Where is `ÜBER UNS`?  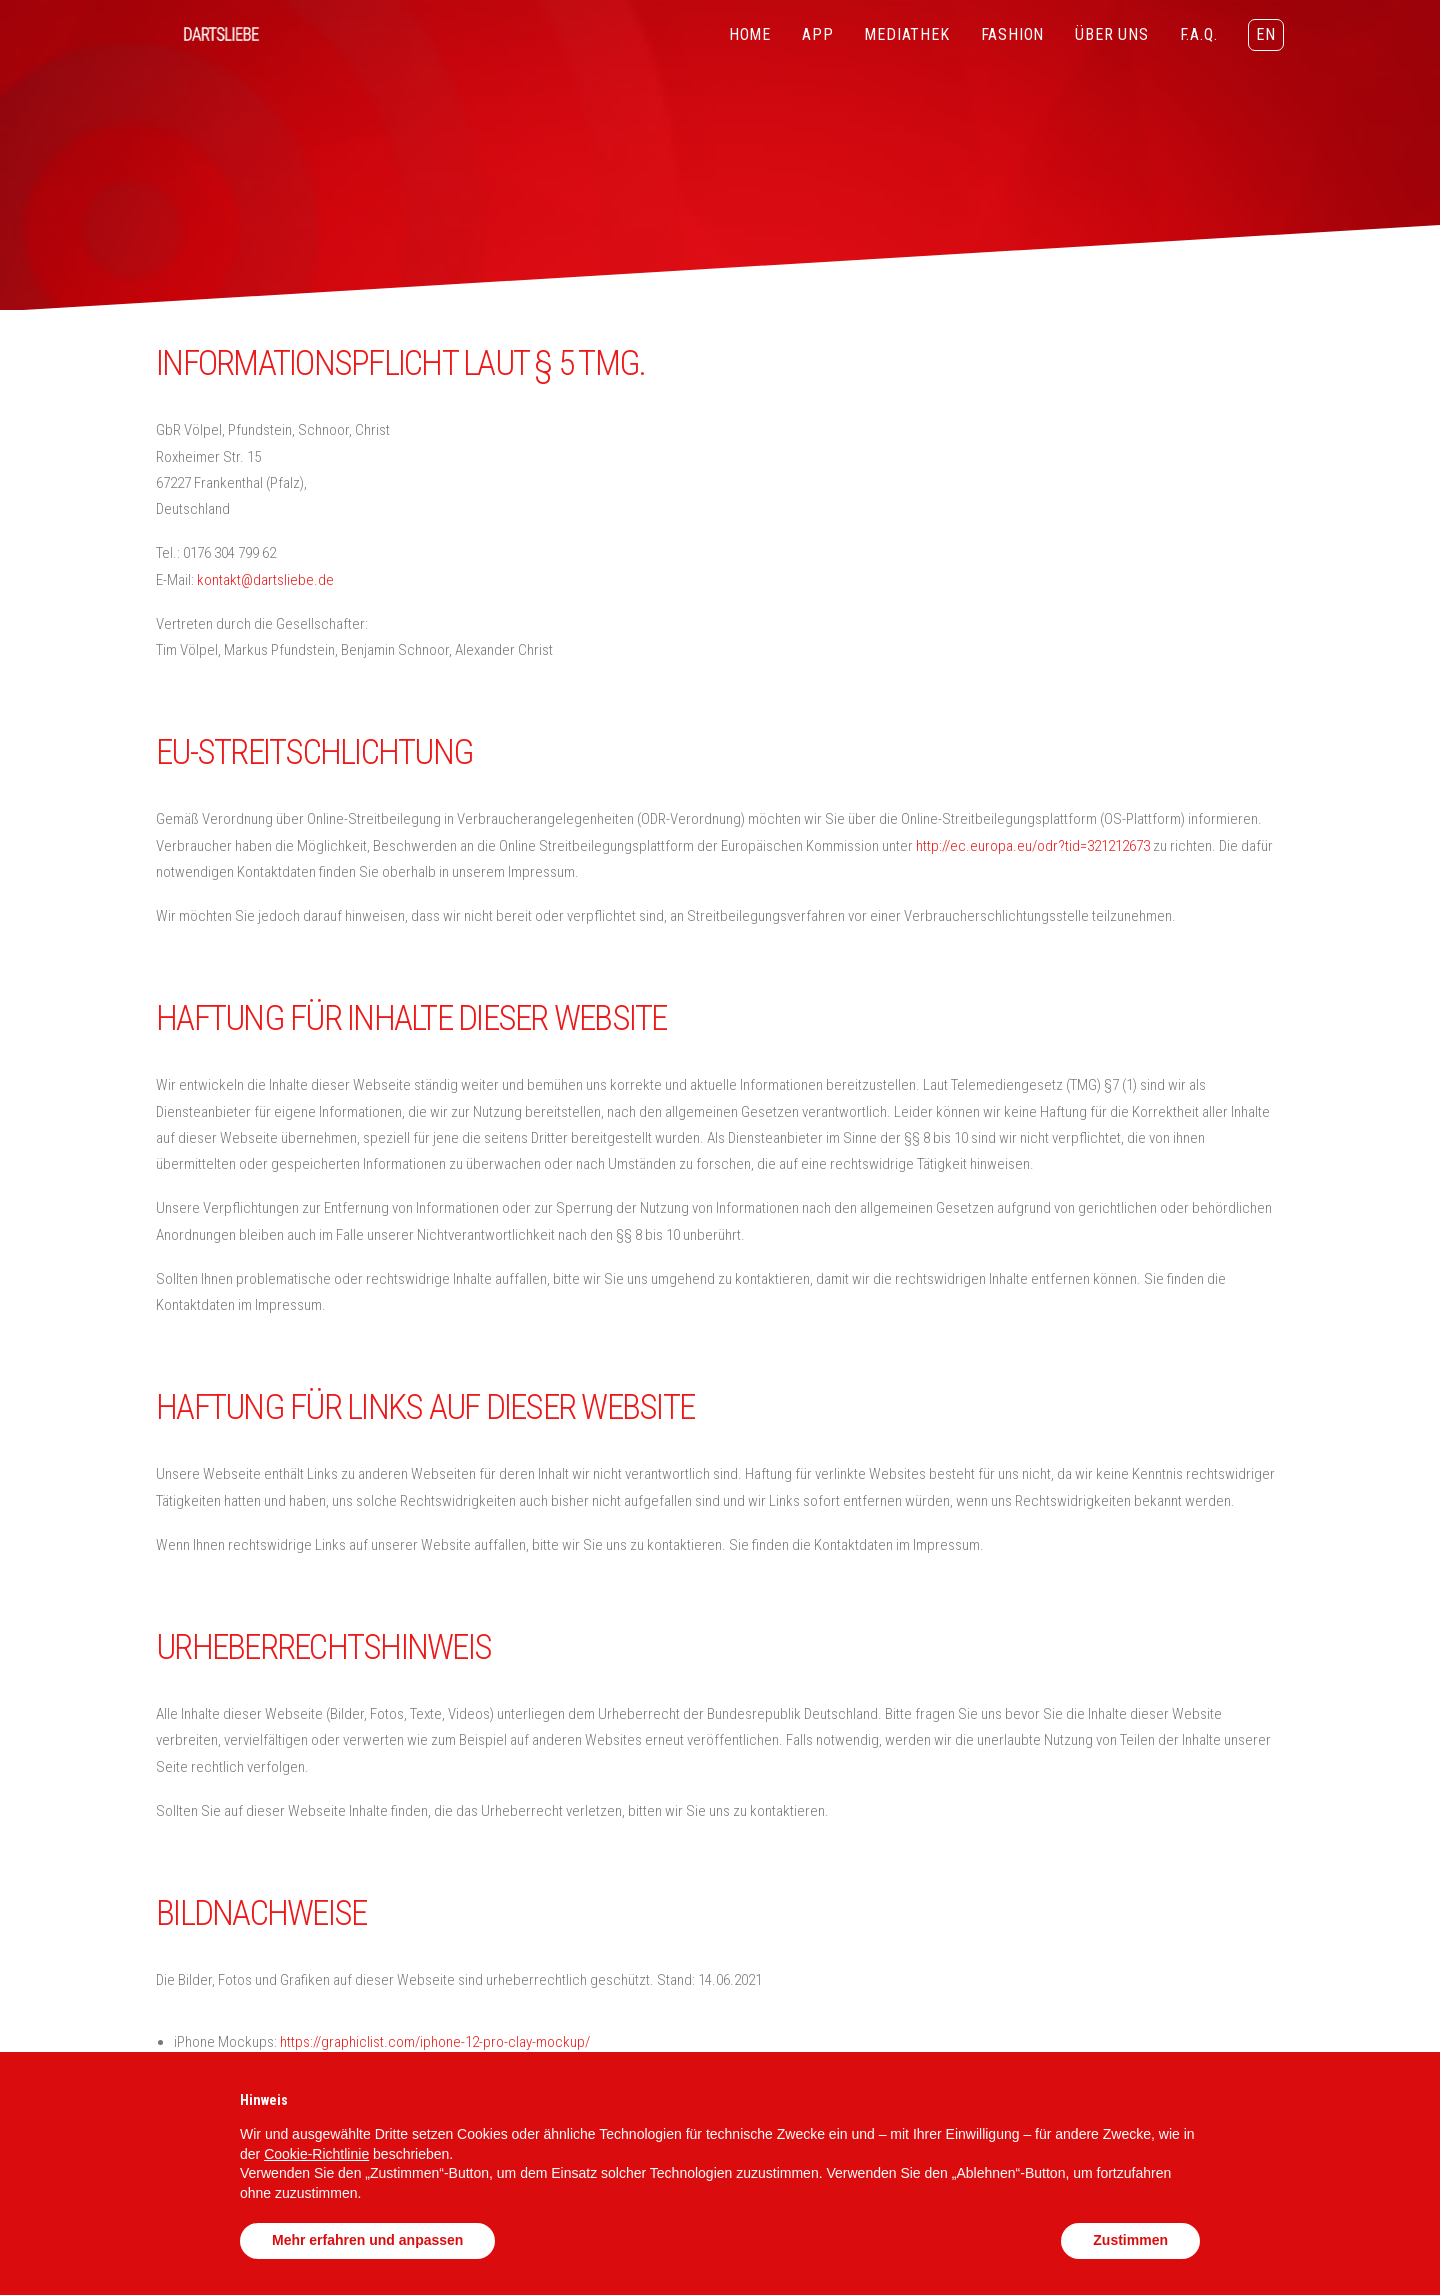
ÜBER UNS is located at coordinates (1111, 34).